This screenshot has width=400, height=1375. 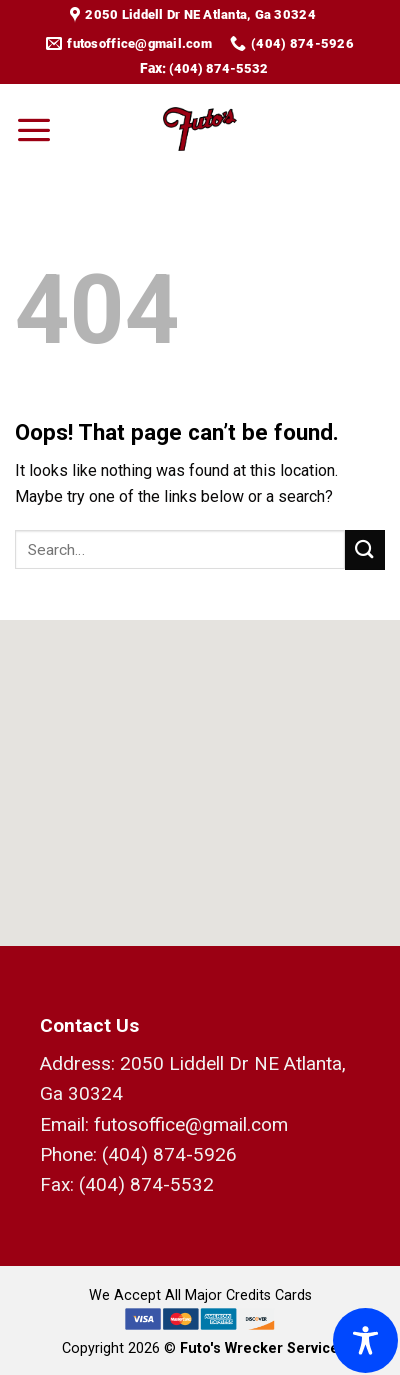 I want to click on (404) 874-5532, so click(x=218, y=68).